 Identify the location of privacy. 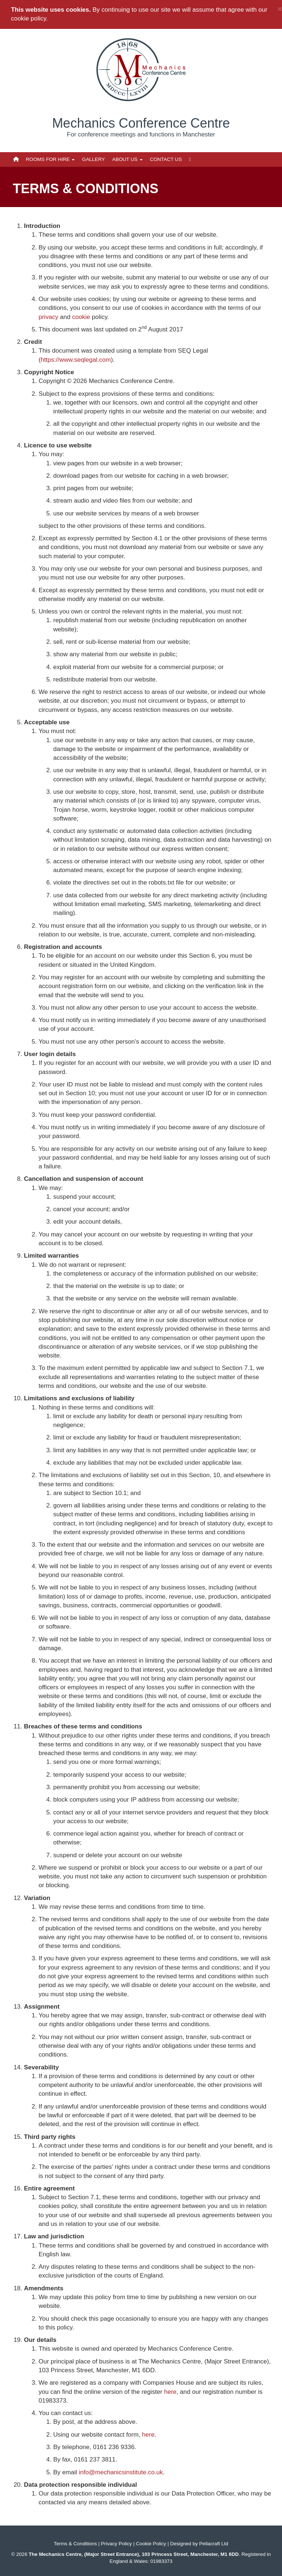
(49, 316).